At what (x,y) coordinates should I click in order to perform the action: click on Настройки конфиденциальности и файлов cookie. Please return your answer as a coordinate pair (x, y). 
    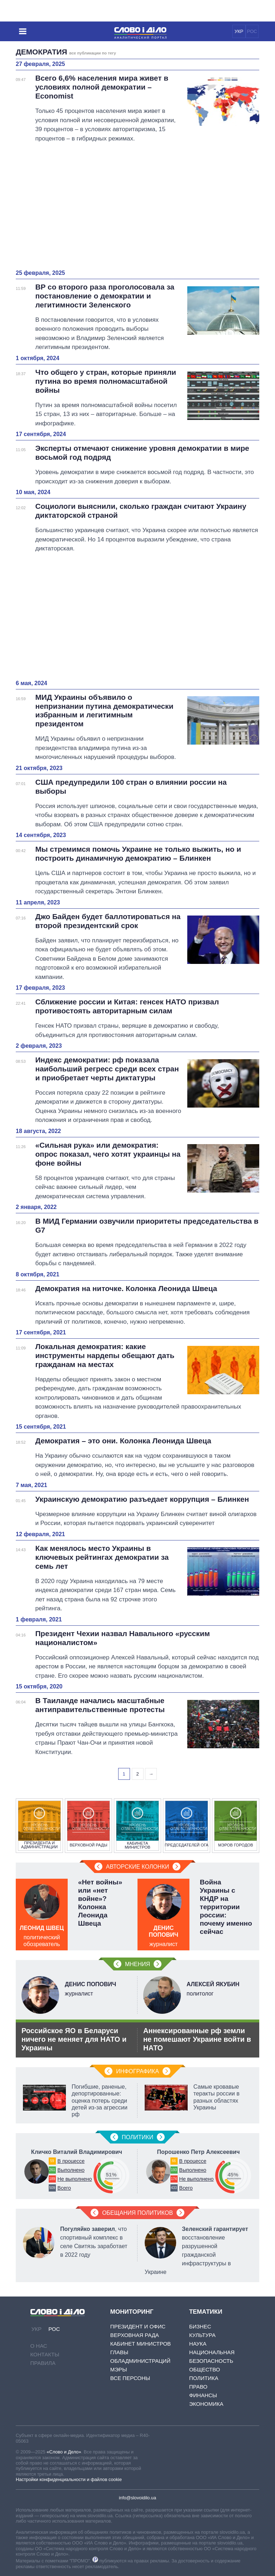
    Looking at the image, I should click on (69, 2479).